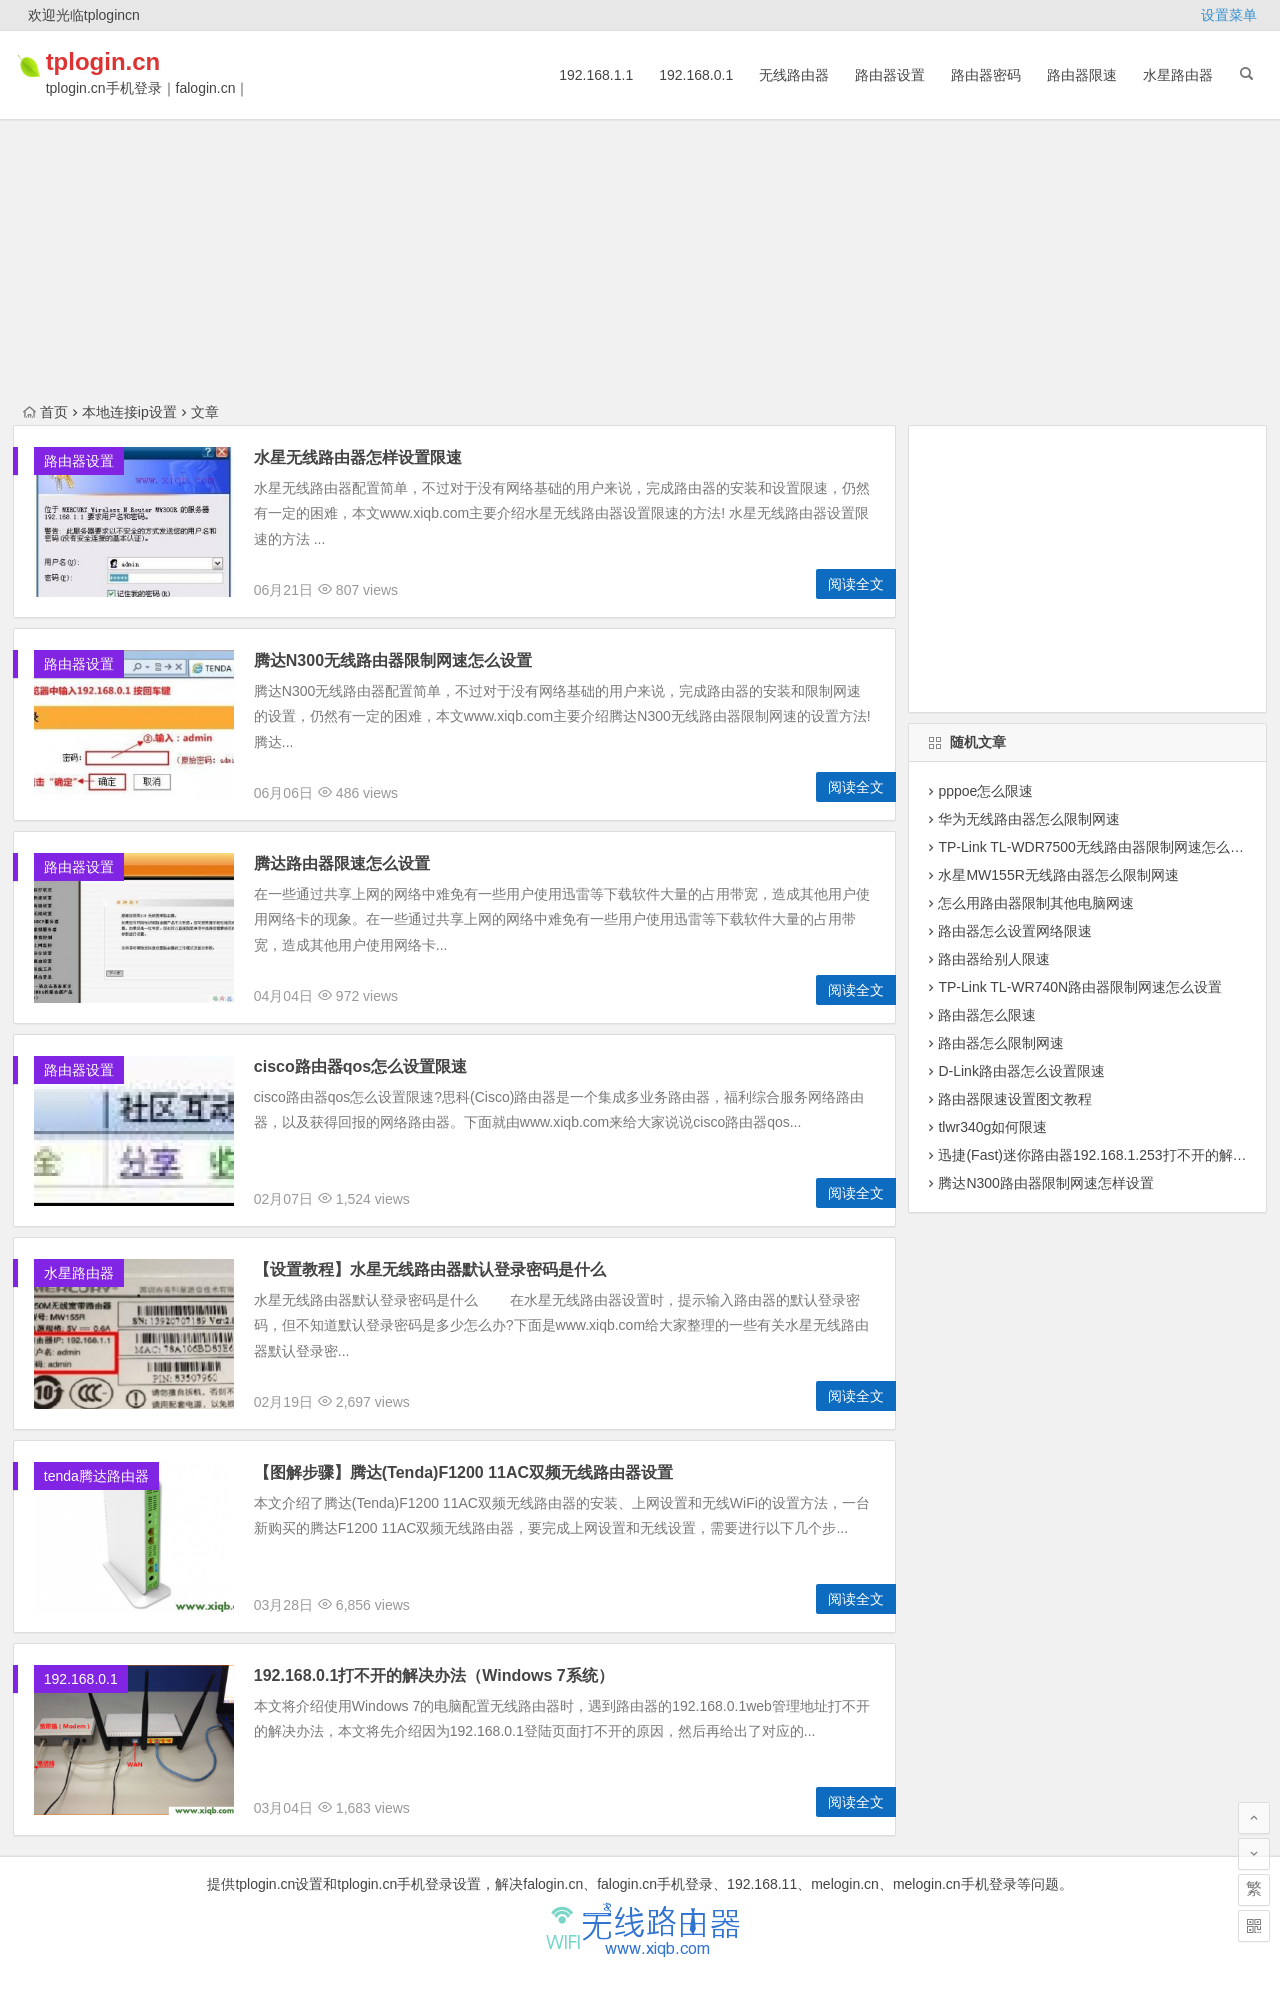 This screenshot has height=1992, width=1280. I want to click on 路由器限速设置图文教程, so click(1015, 1099).